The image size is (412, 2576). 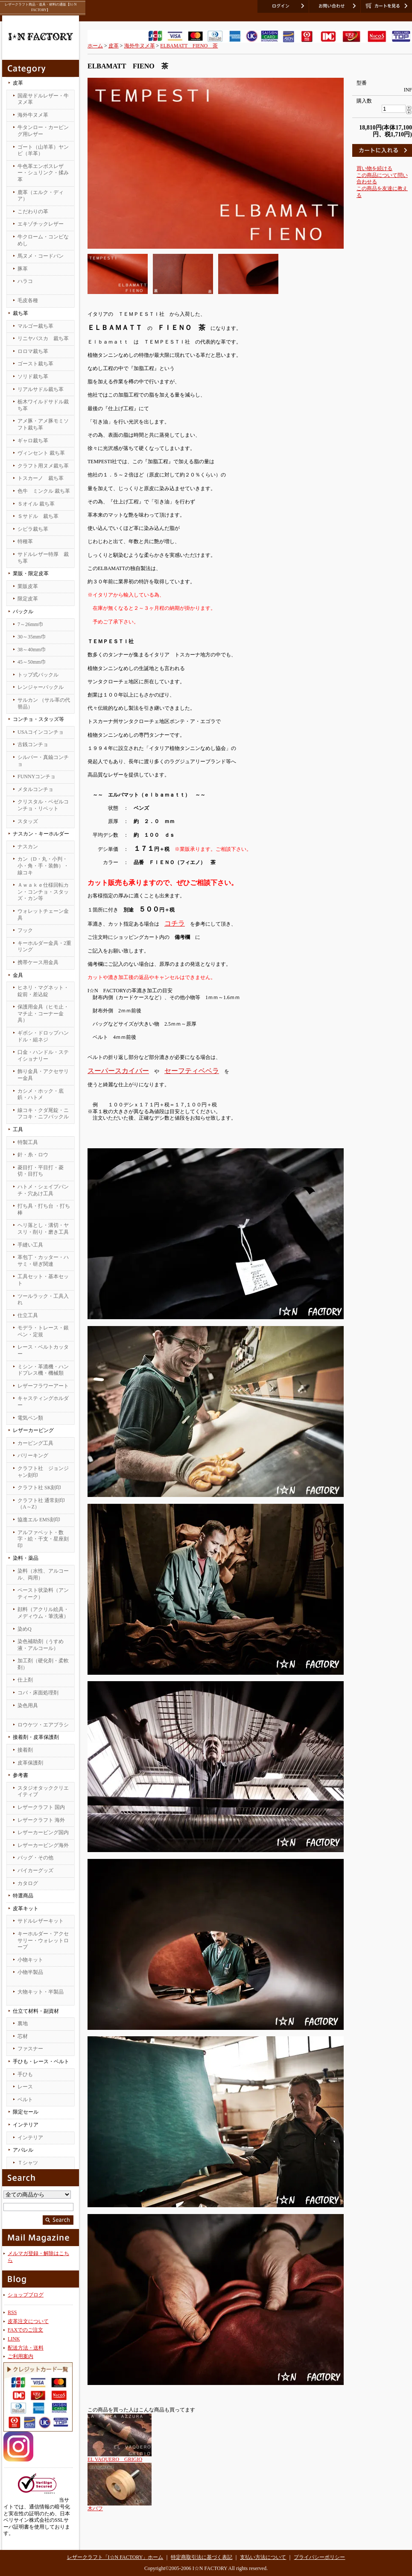 What do you see at coordinates (25, 2087) in the screenshot?
I see `レース` at bounding box center [25, 2087].